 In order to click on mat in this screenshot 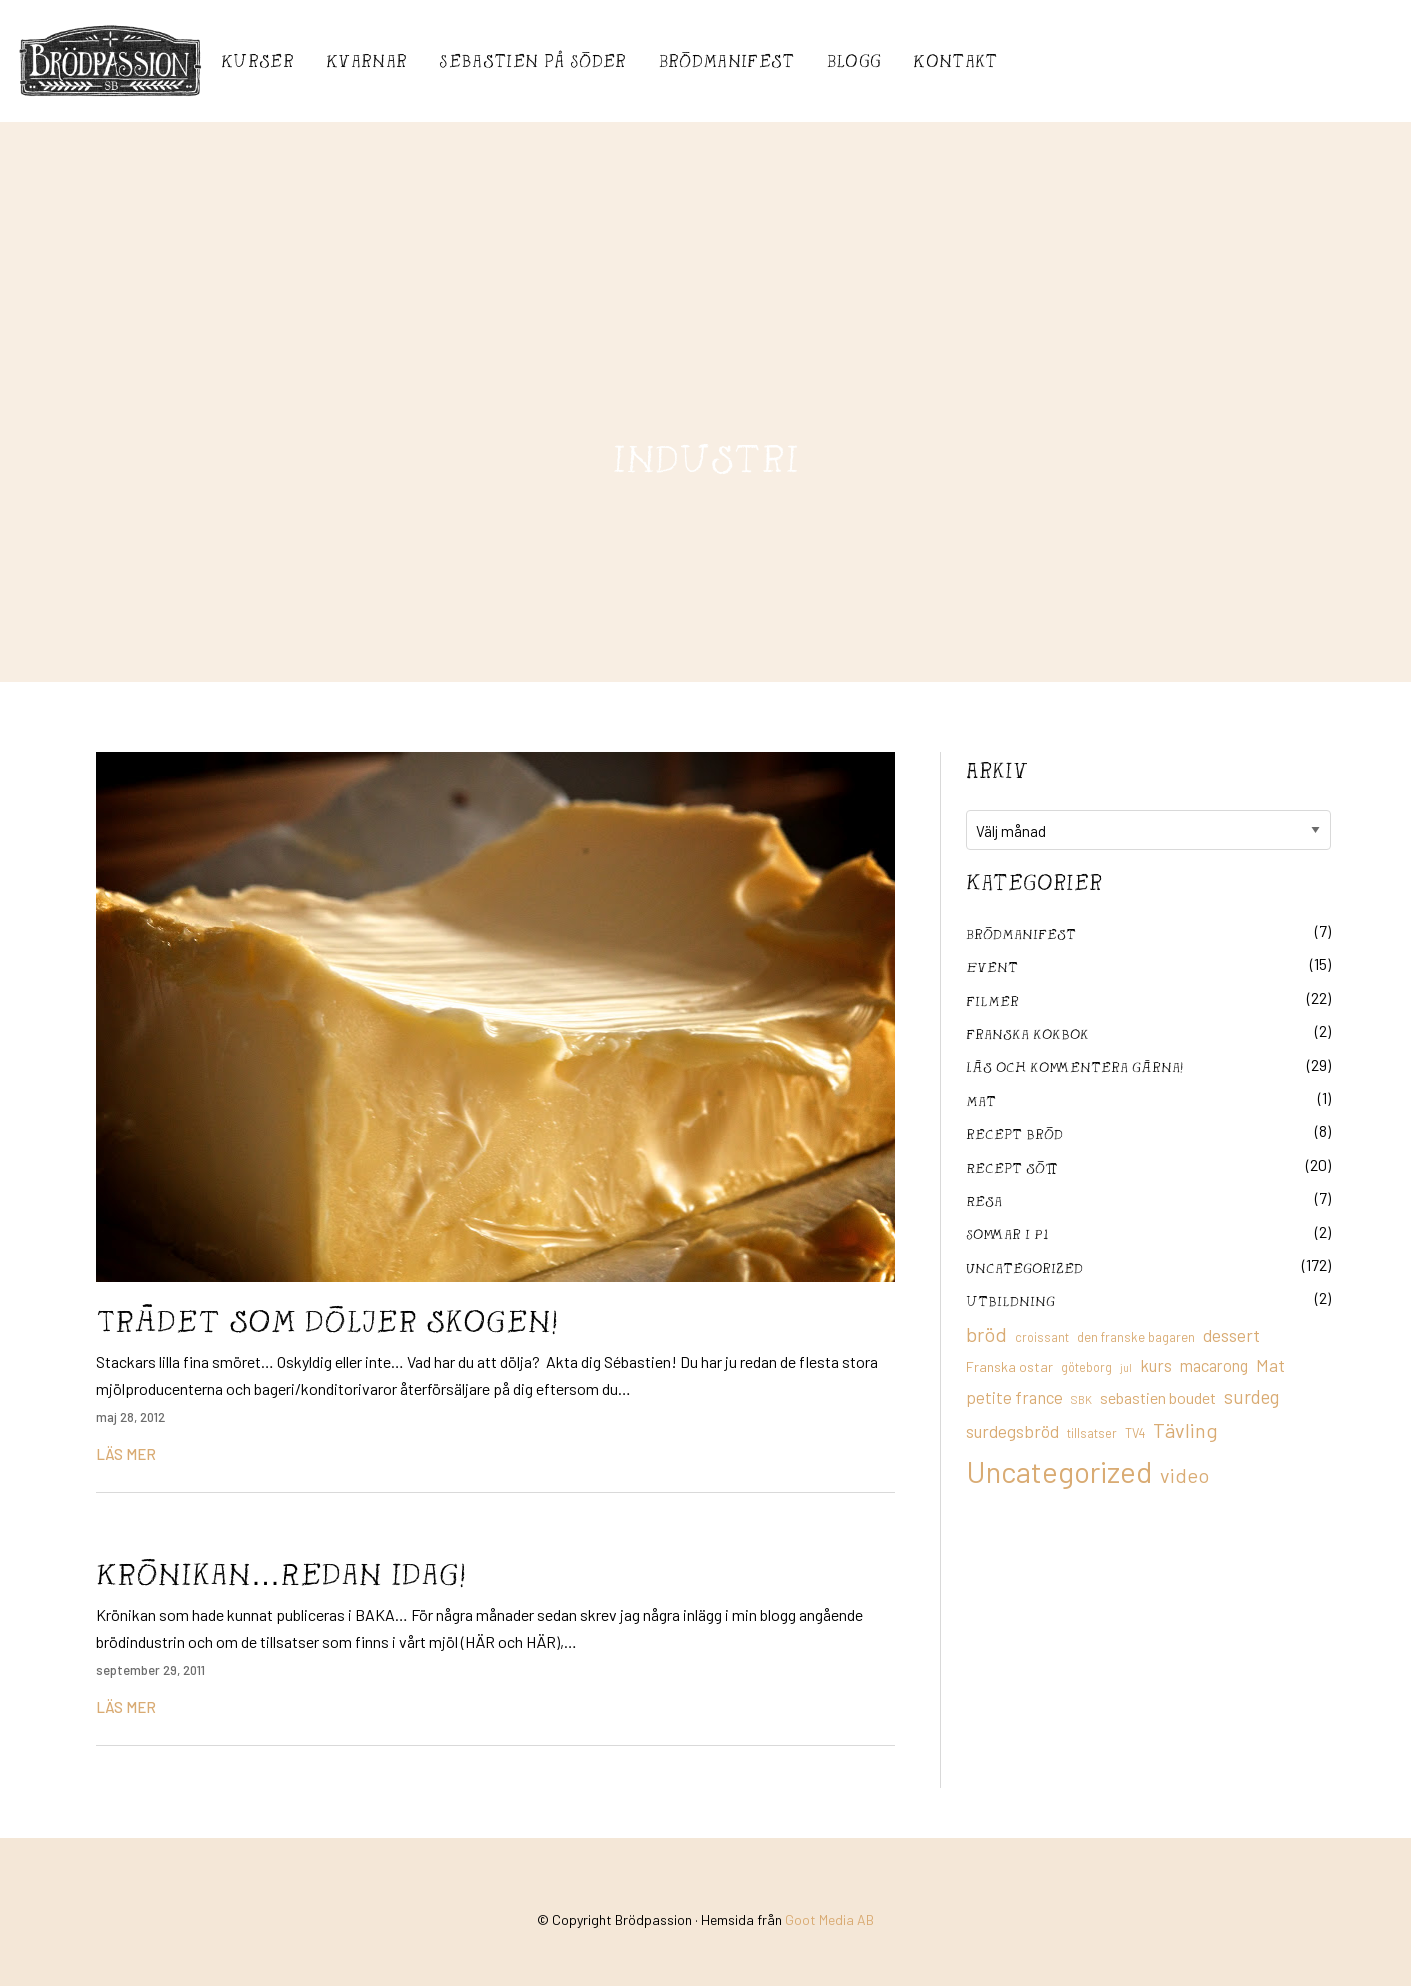, I will do `click(981, 1100)`.